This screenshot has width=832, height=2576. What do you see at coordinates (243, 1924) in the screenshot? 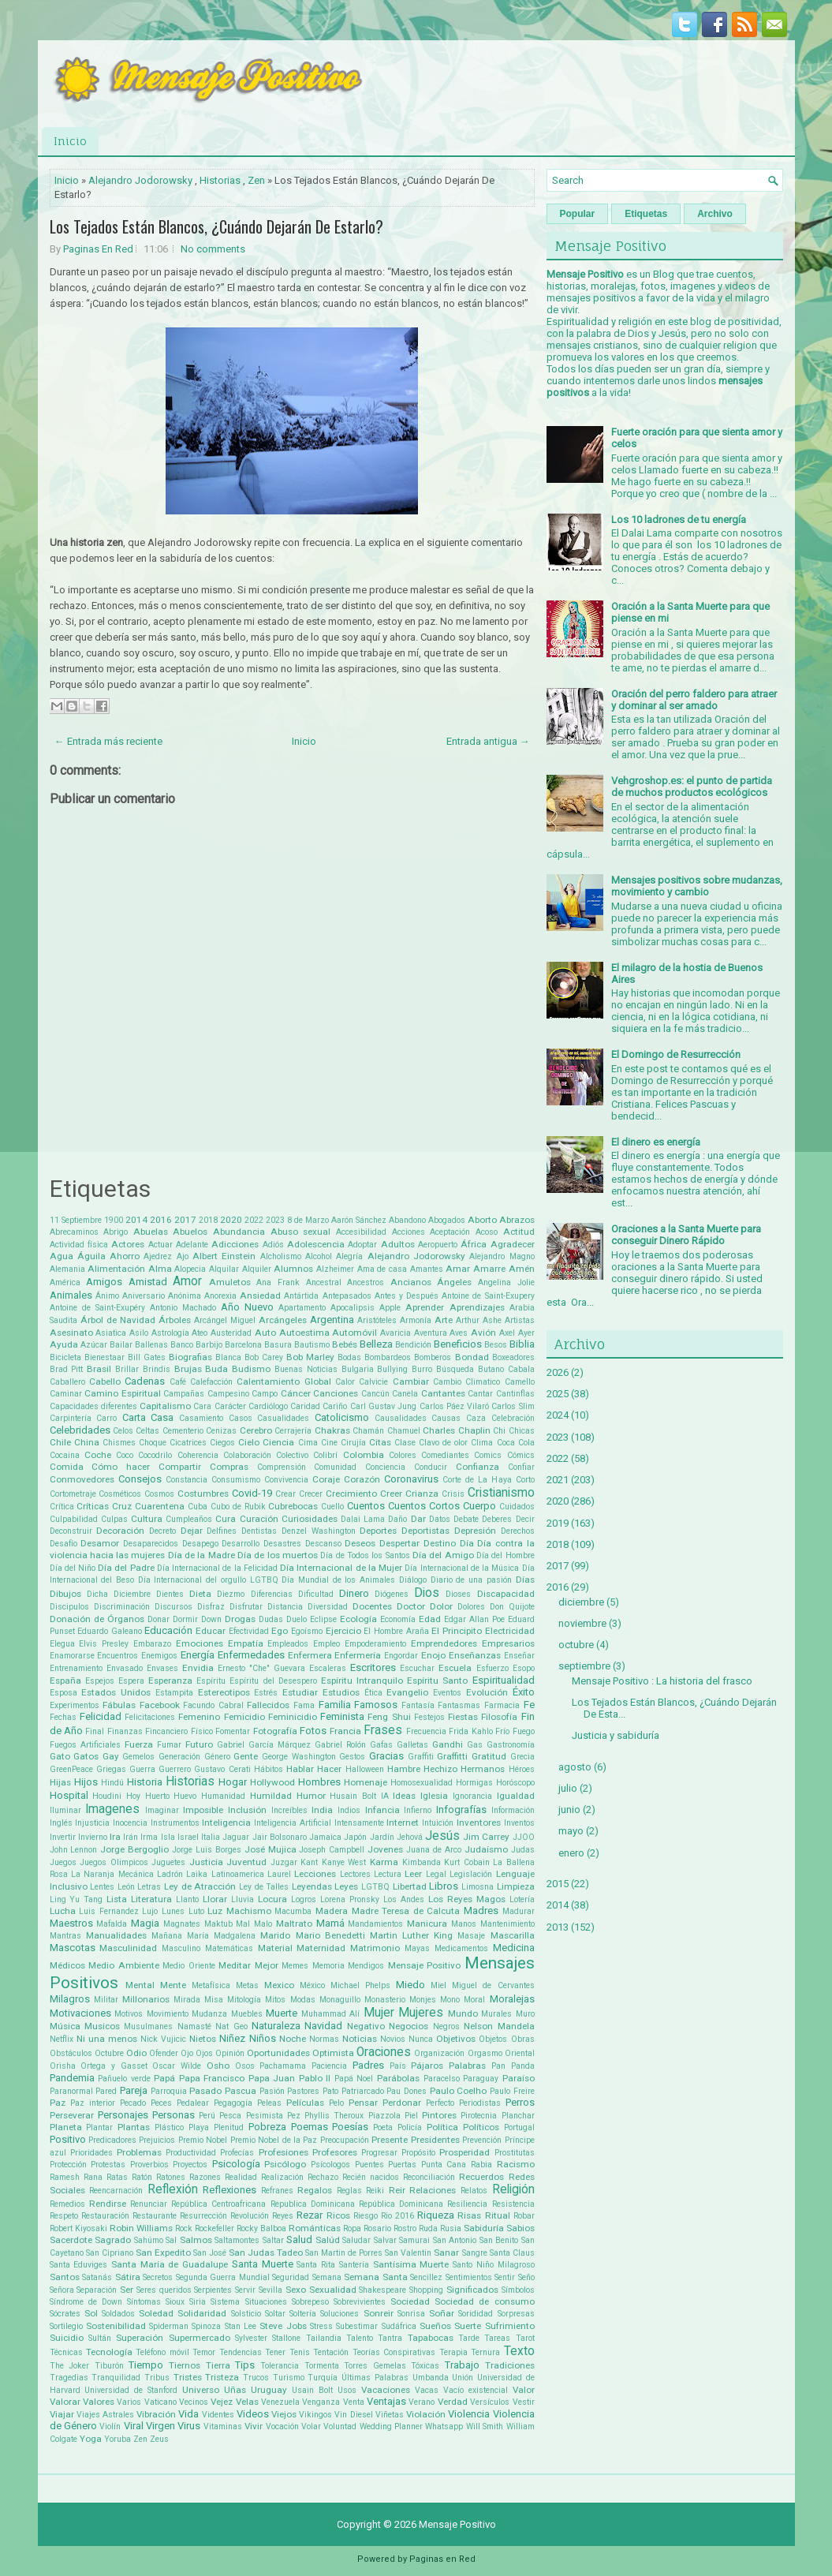
I see `Mal` at bounding box center [243, 1924].